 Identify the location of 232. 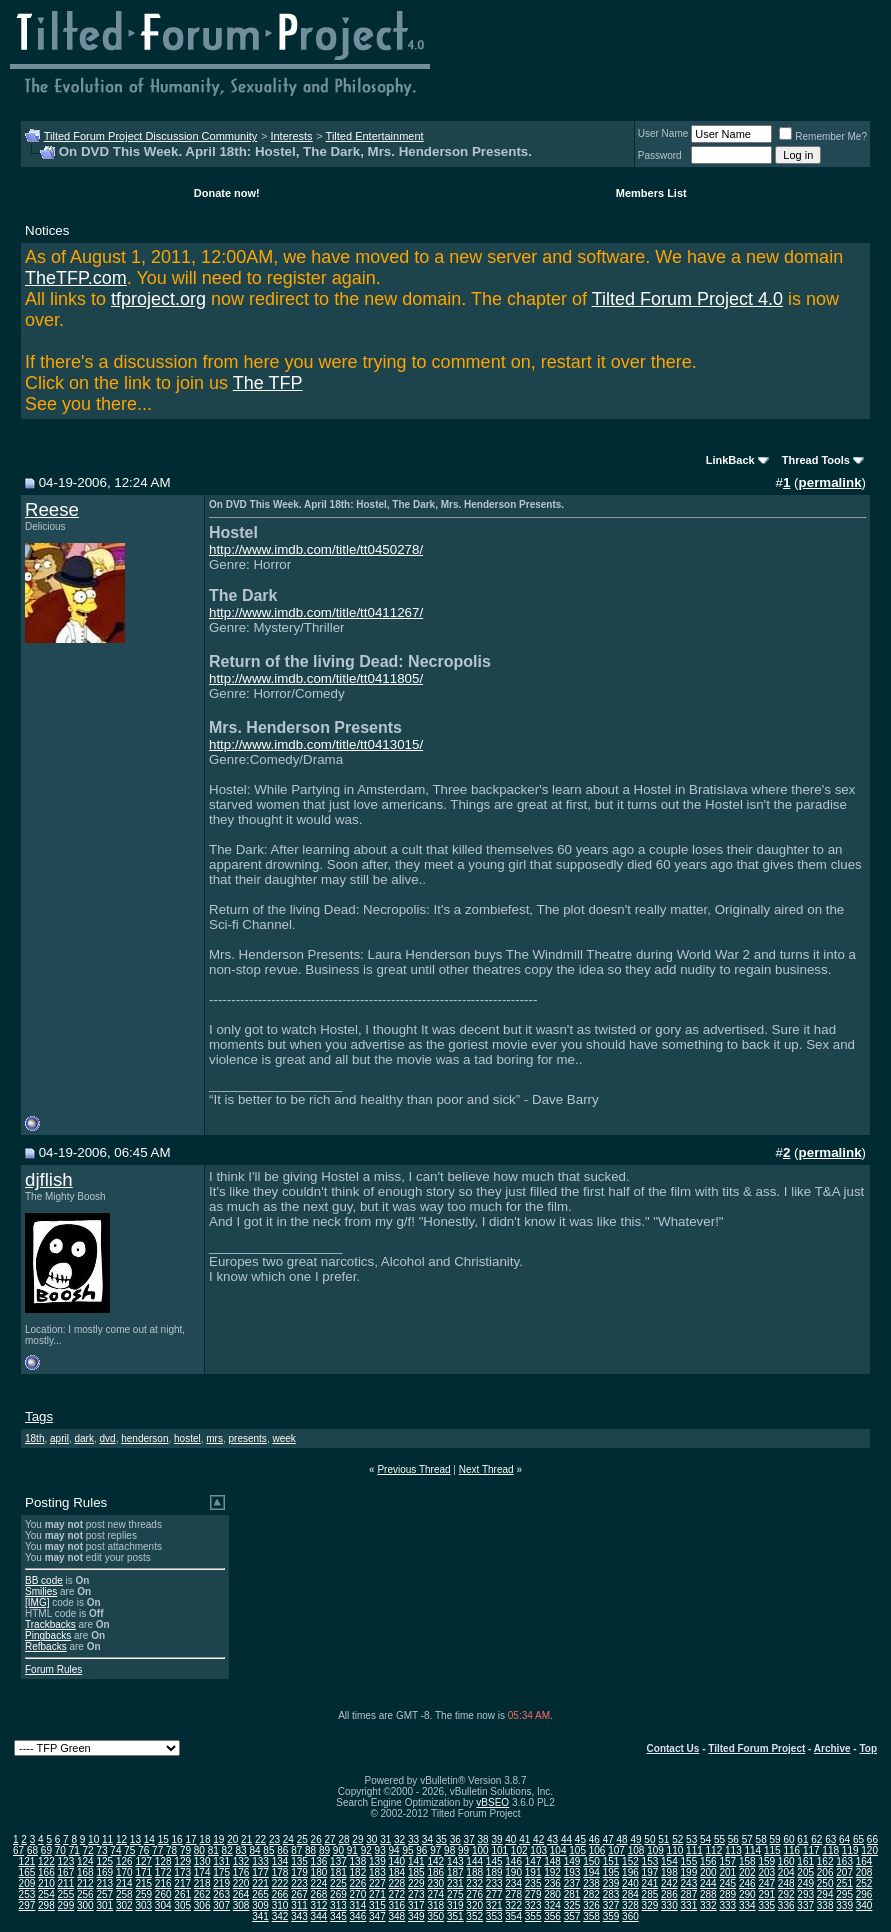
(474, 1883).